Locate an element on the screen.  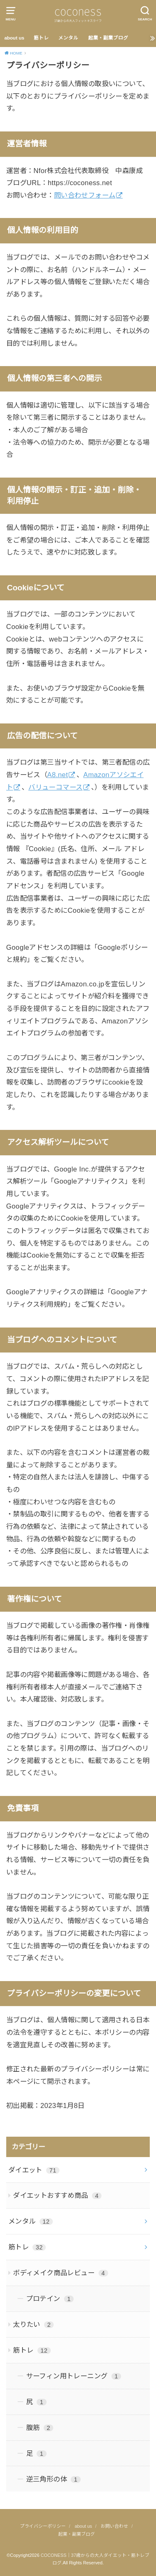
太りたい is located at coordinates (33, 2324).